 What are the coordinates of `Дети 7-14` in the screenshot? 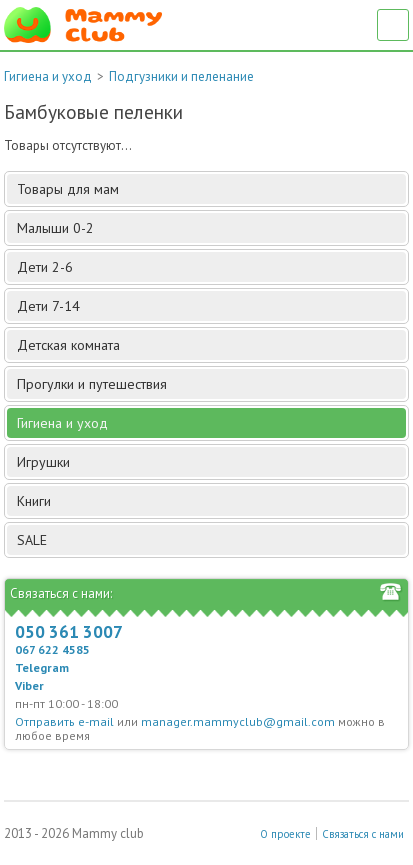 It's located at (210, 306).